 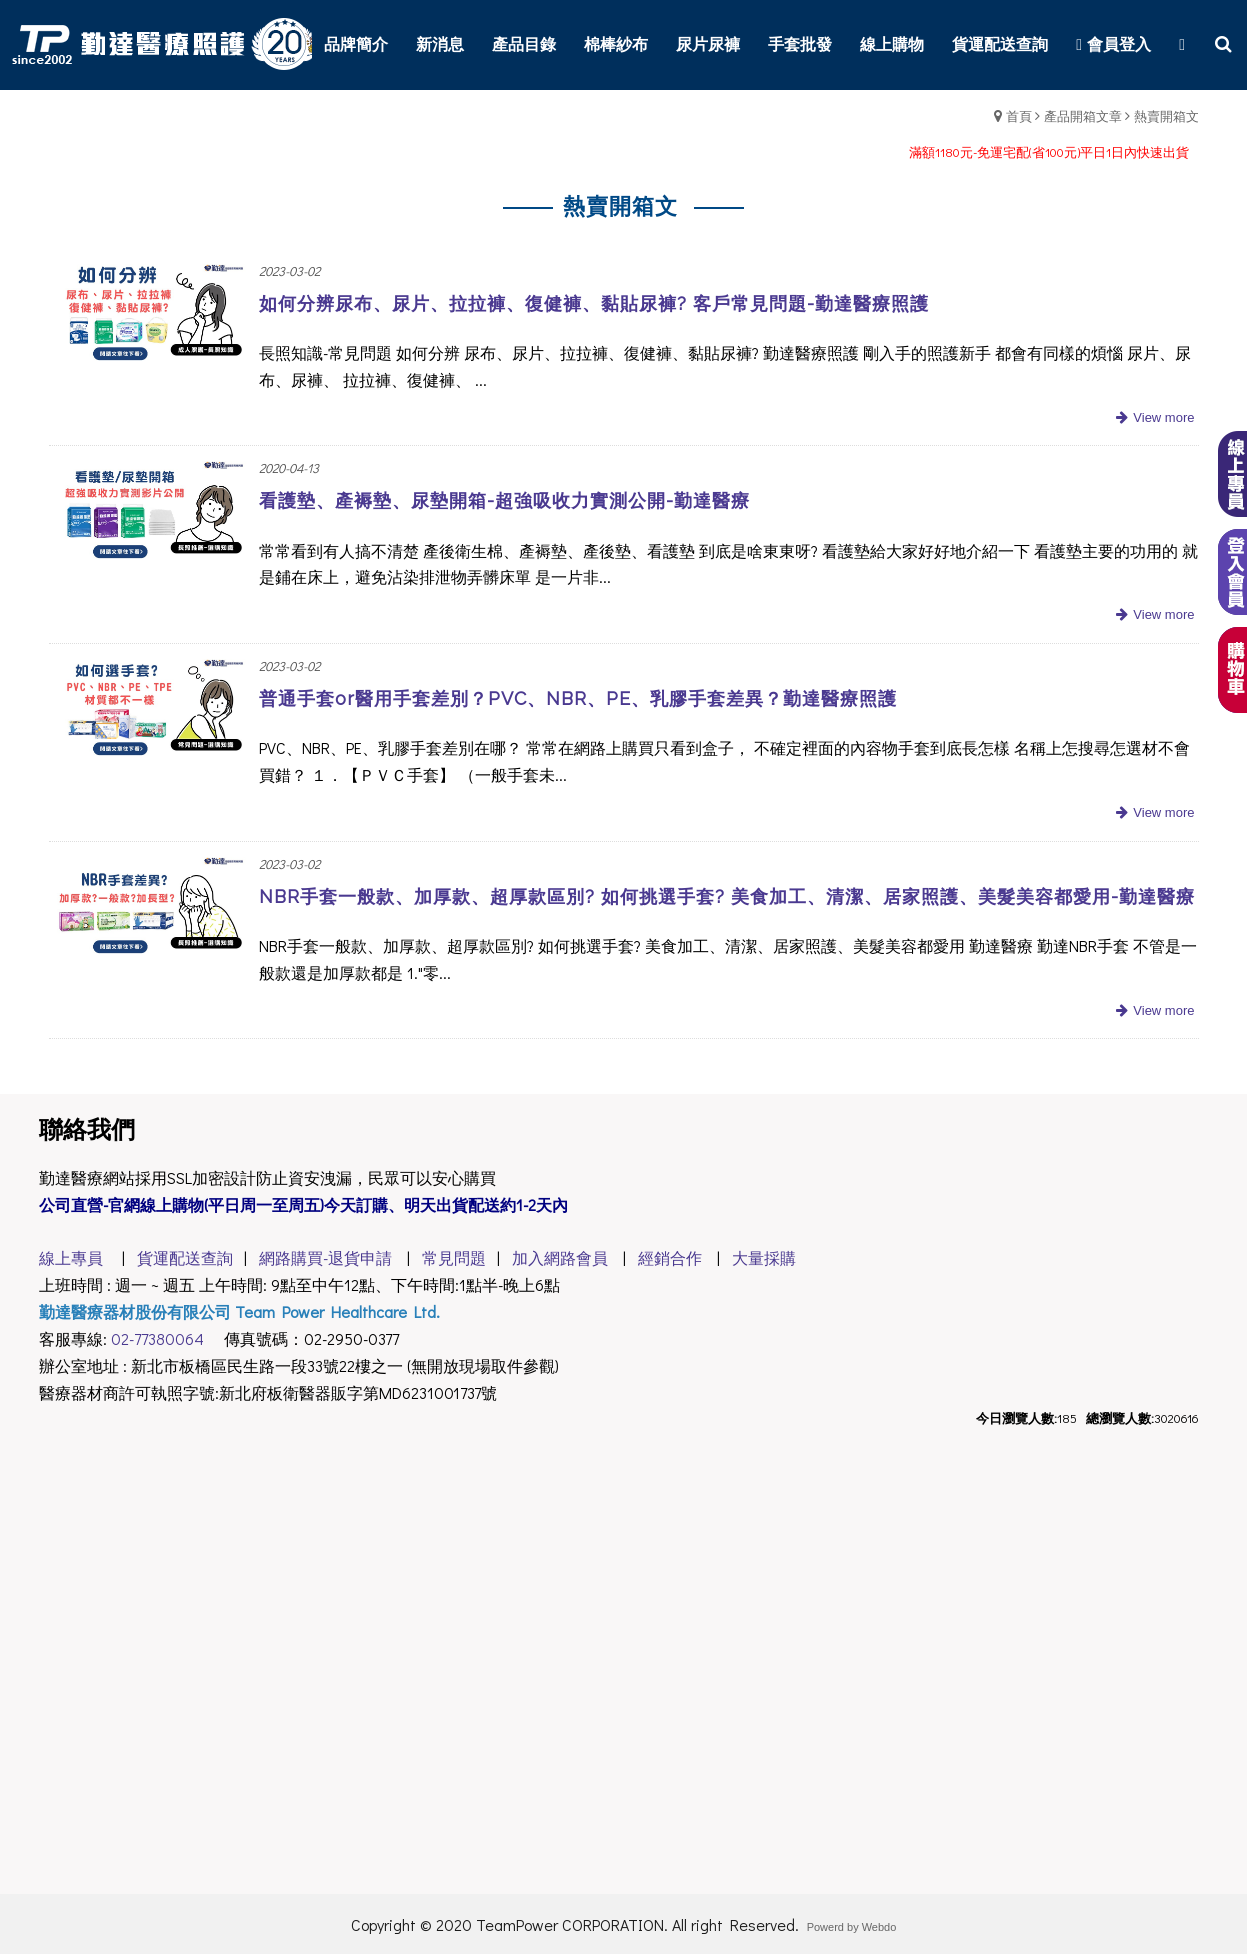 I want to click on NBR手套一般款、加厚款、超厚款區別? 如何挑選手套? 美食加工、清潔、居家照護、美髮美容都愛用-勤達醫療, so click(x=727, y=896).